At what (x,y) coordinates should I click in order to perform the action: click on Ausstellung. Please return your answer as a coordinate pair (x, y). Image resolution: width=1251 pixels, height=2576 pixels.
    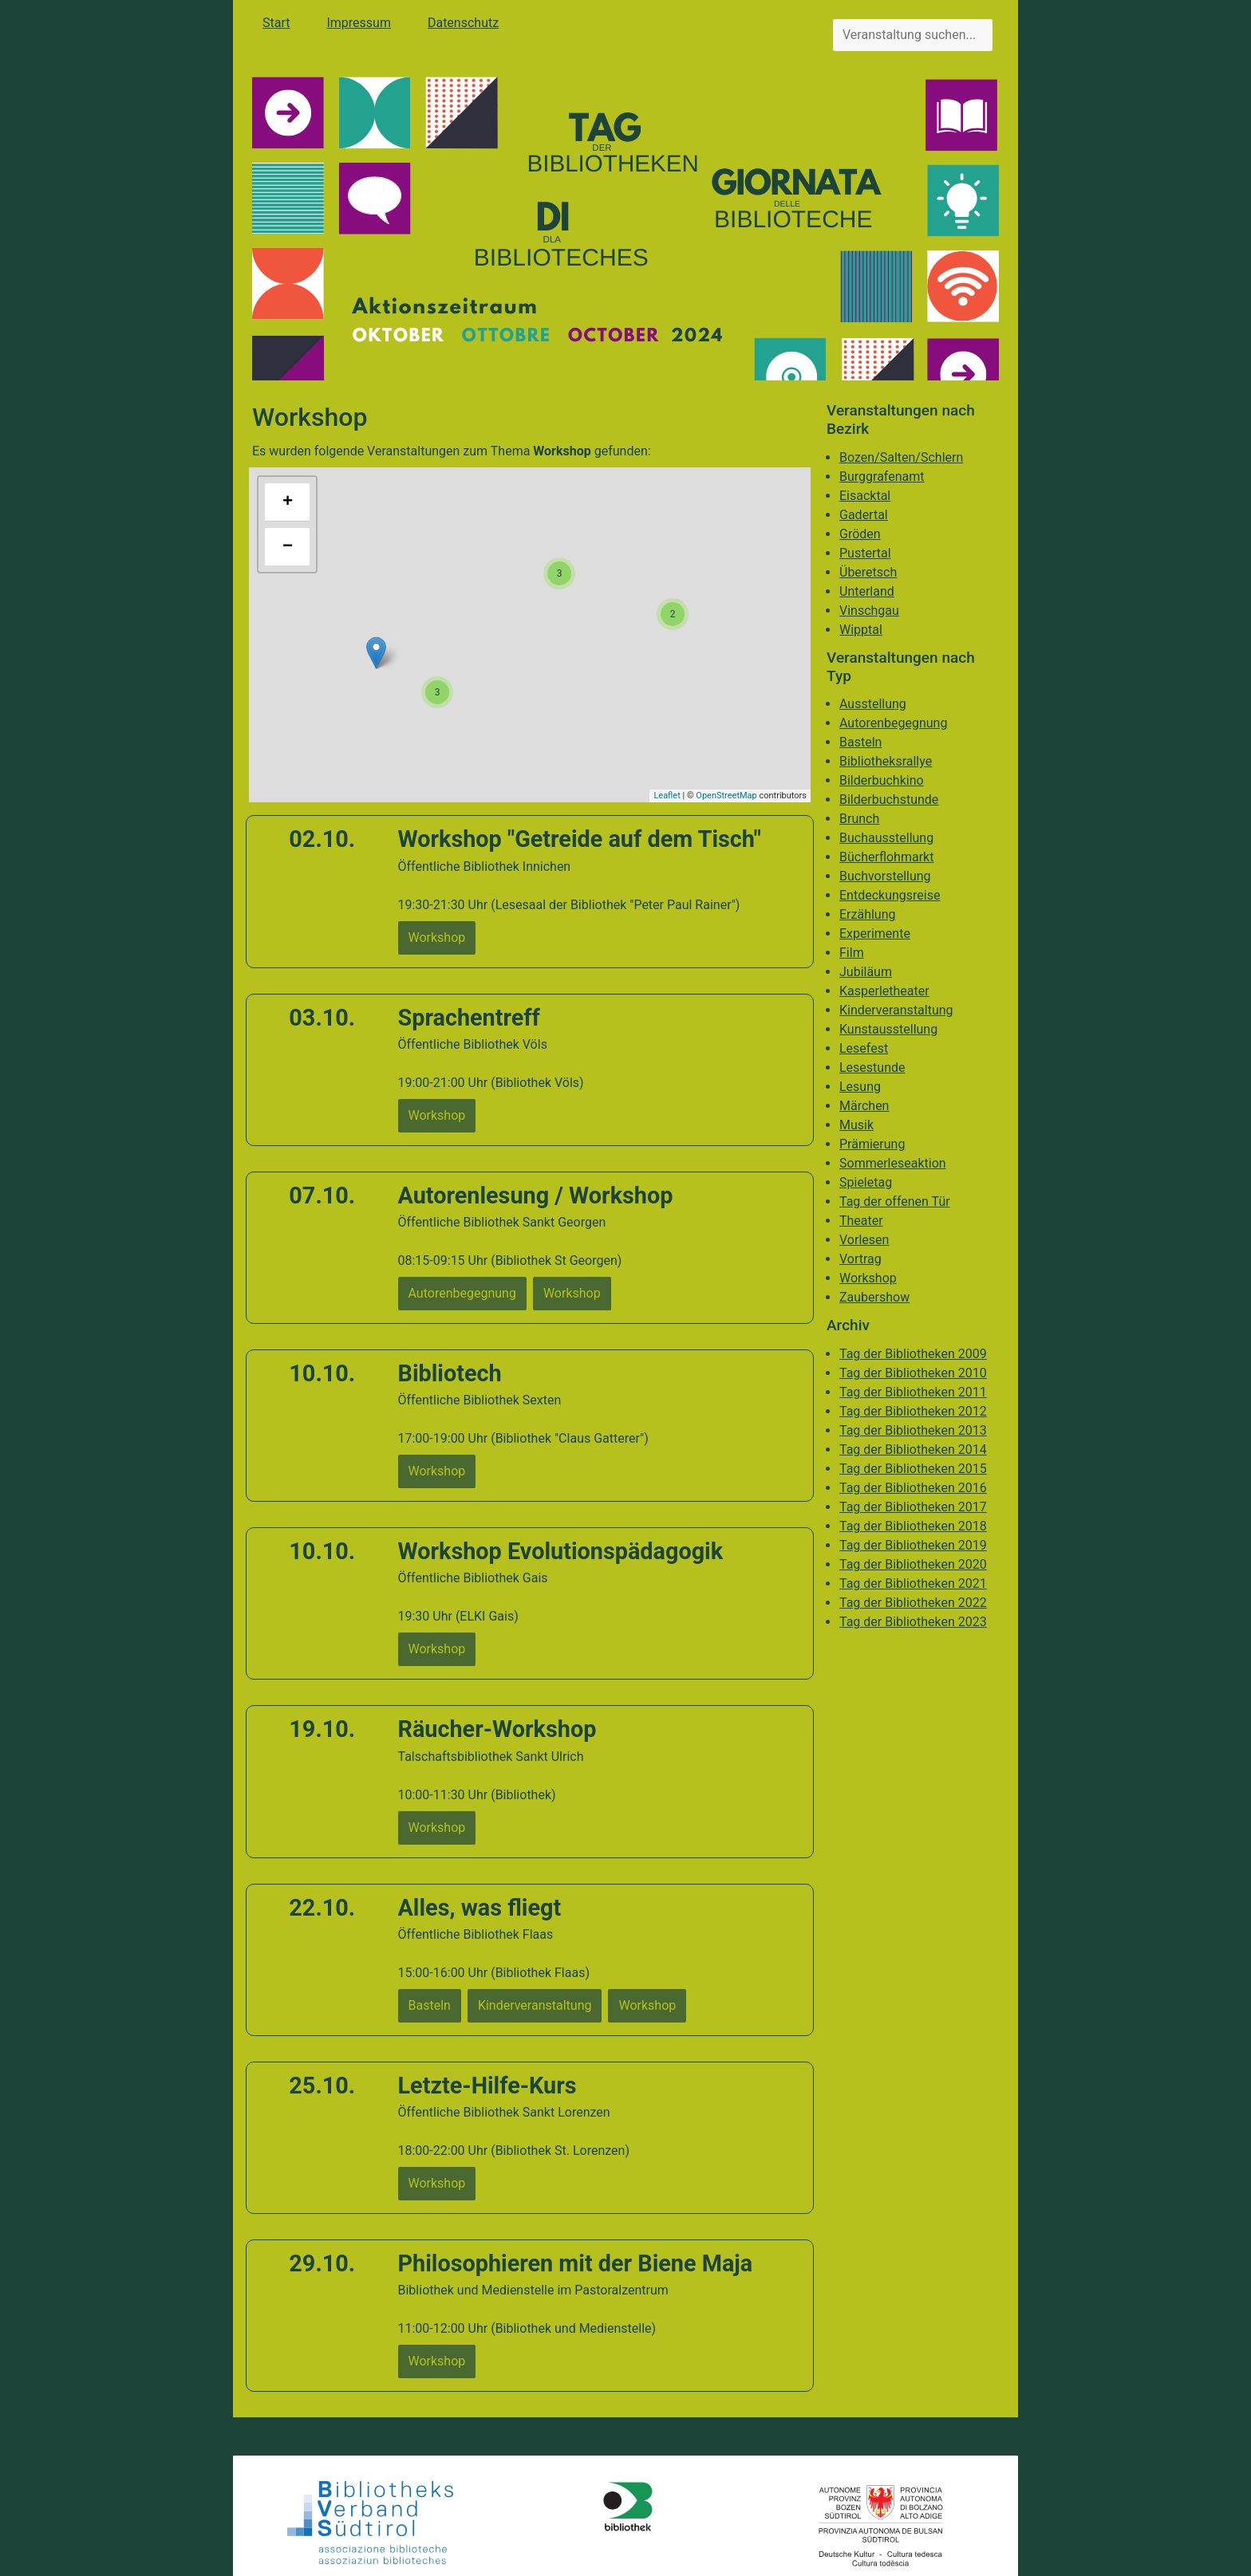
    Looking at the image, I should click on (872, 703).